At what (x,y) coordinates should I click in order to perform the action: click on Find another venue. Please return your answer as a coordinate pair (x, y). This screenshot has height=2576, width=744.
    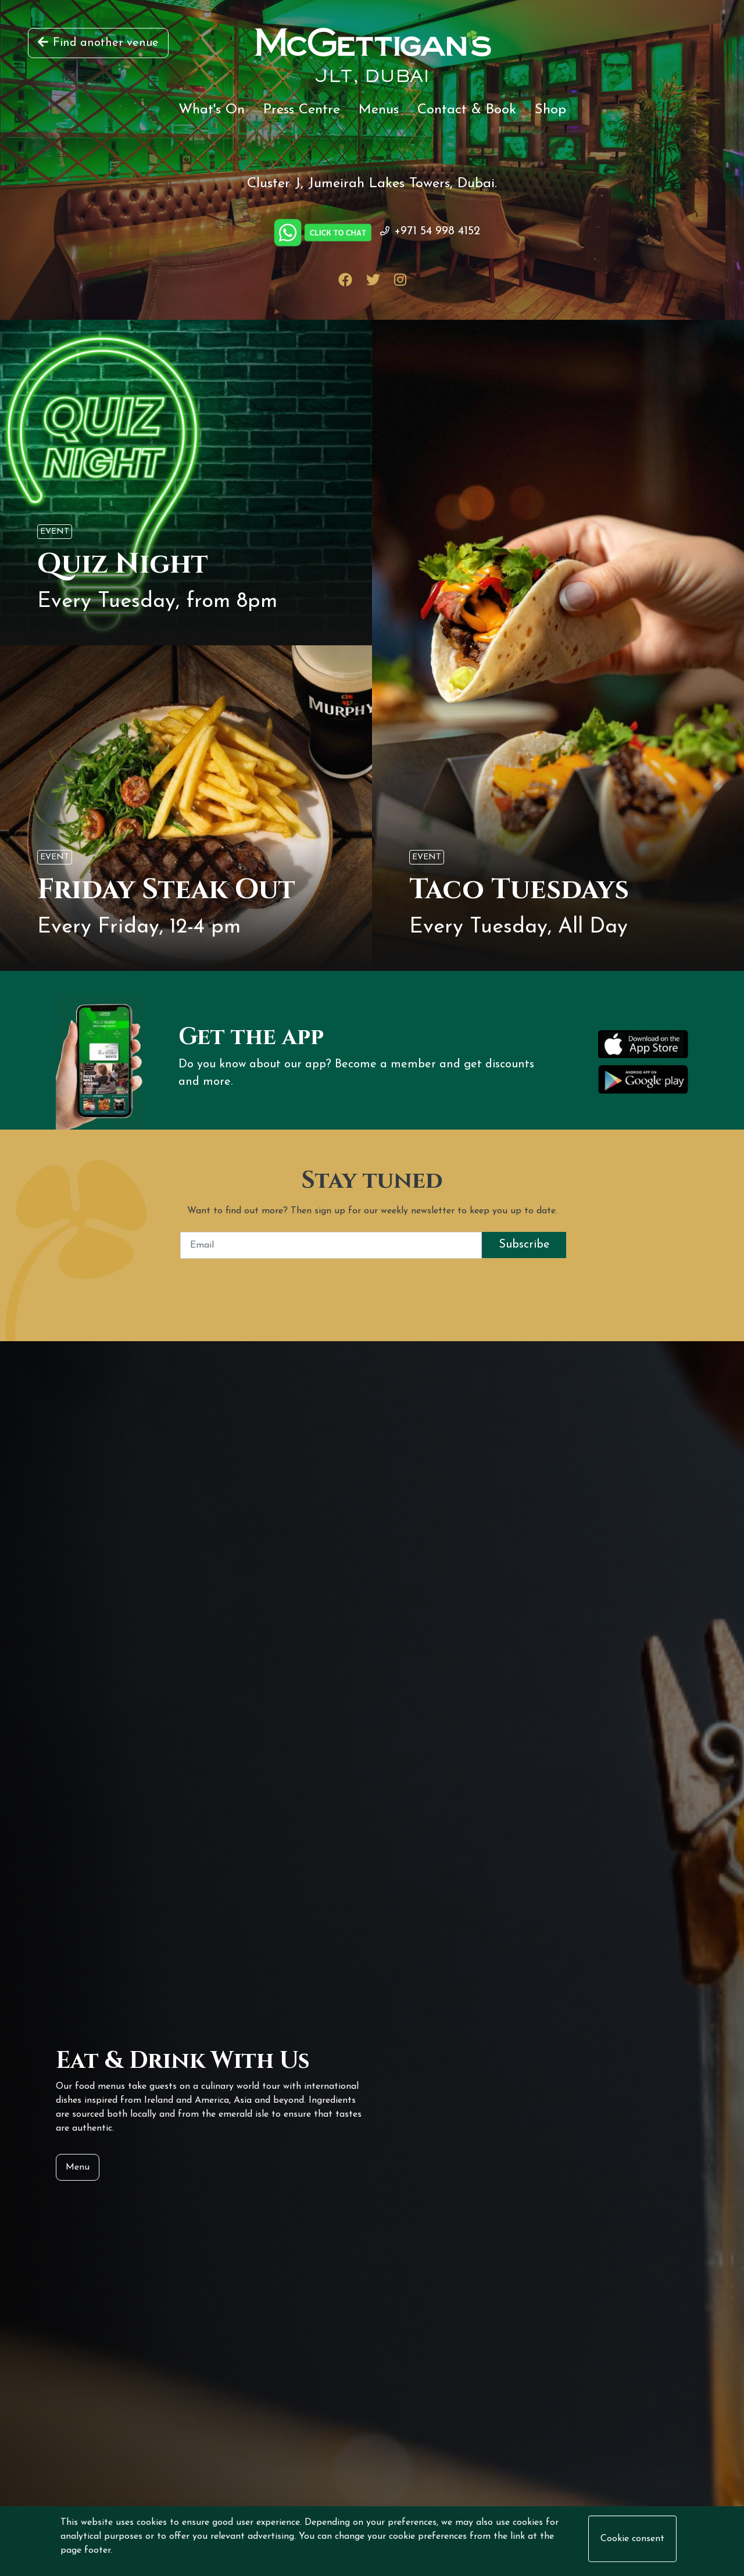
    Looking at the image, I should click on (98, 42).